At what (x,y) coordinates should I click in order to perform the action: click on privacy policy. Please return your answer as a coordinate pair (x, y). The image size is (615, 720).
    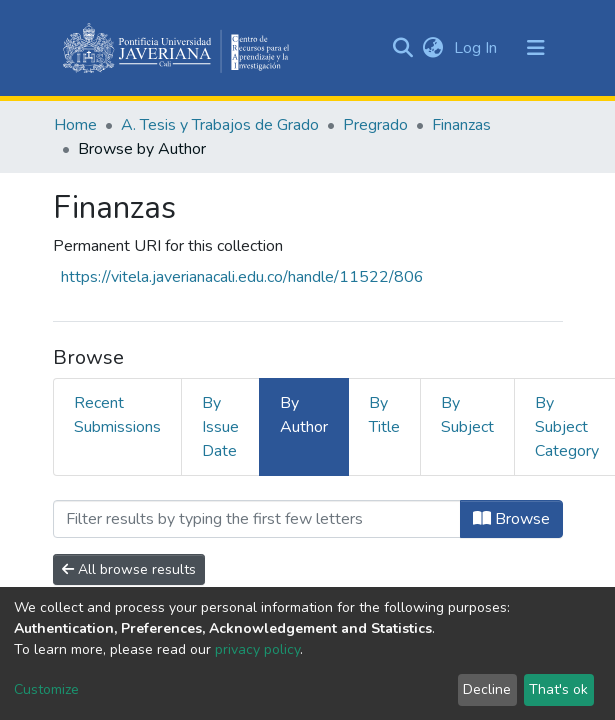
    Looking at the image, I should click on (257, 649).